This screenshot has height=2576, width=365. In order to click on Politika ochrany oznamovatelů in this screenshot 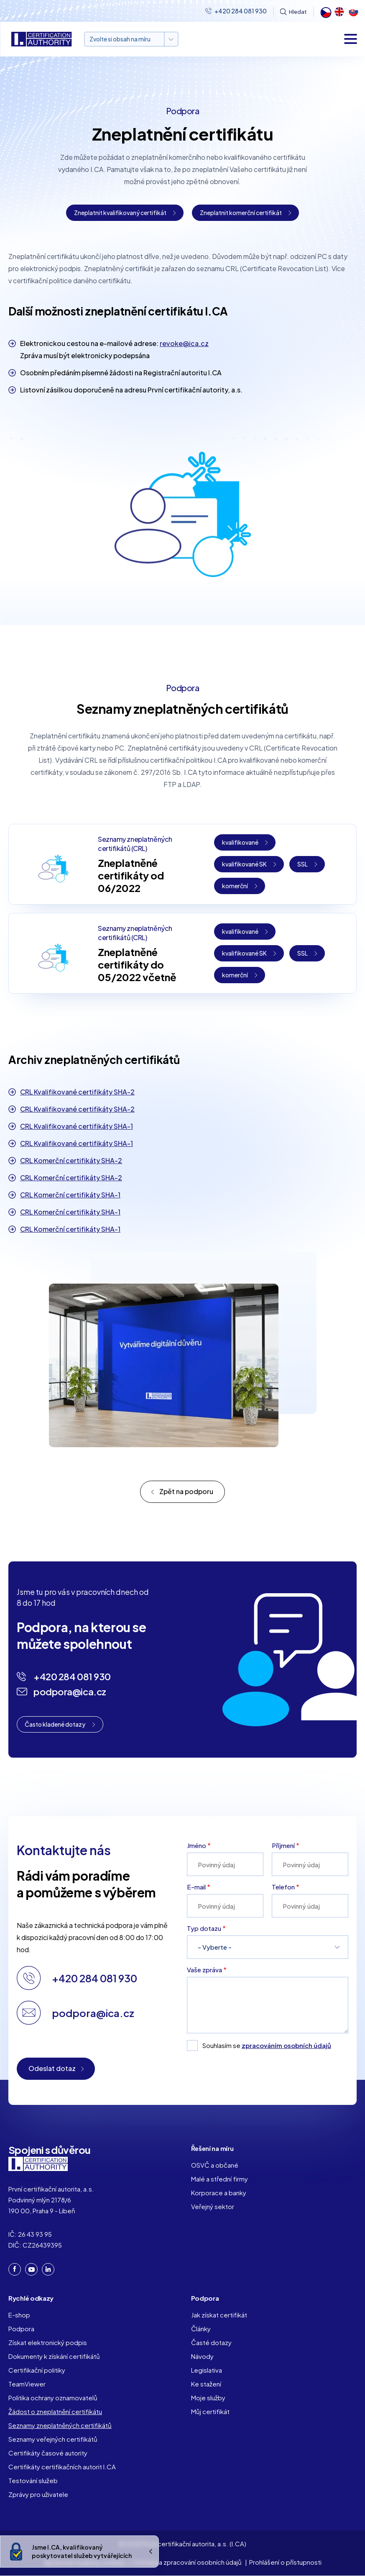, I will do `click(52, 2398)`.